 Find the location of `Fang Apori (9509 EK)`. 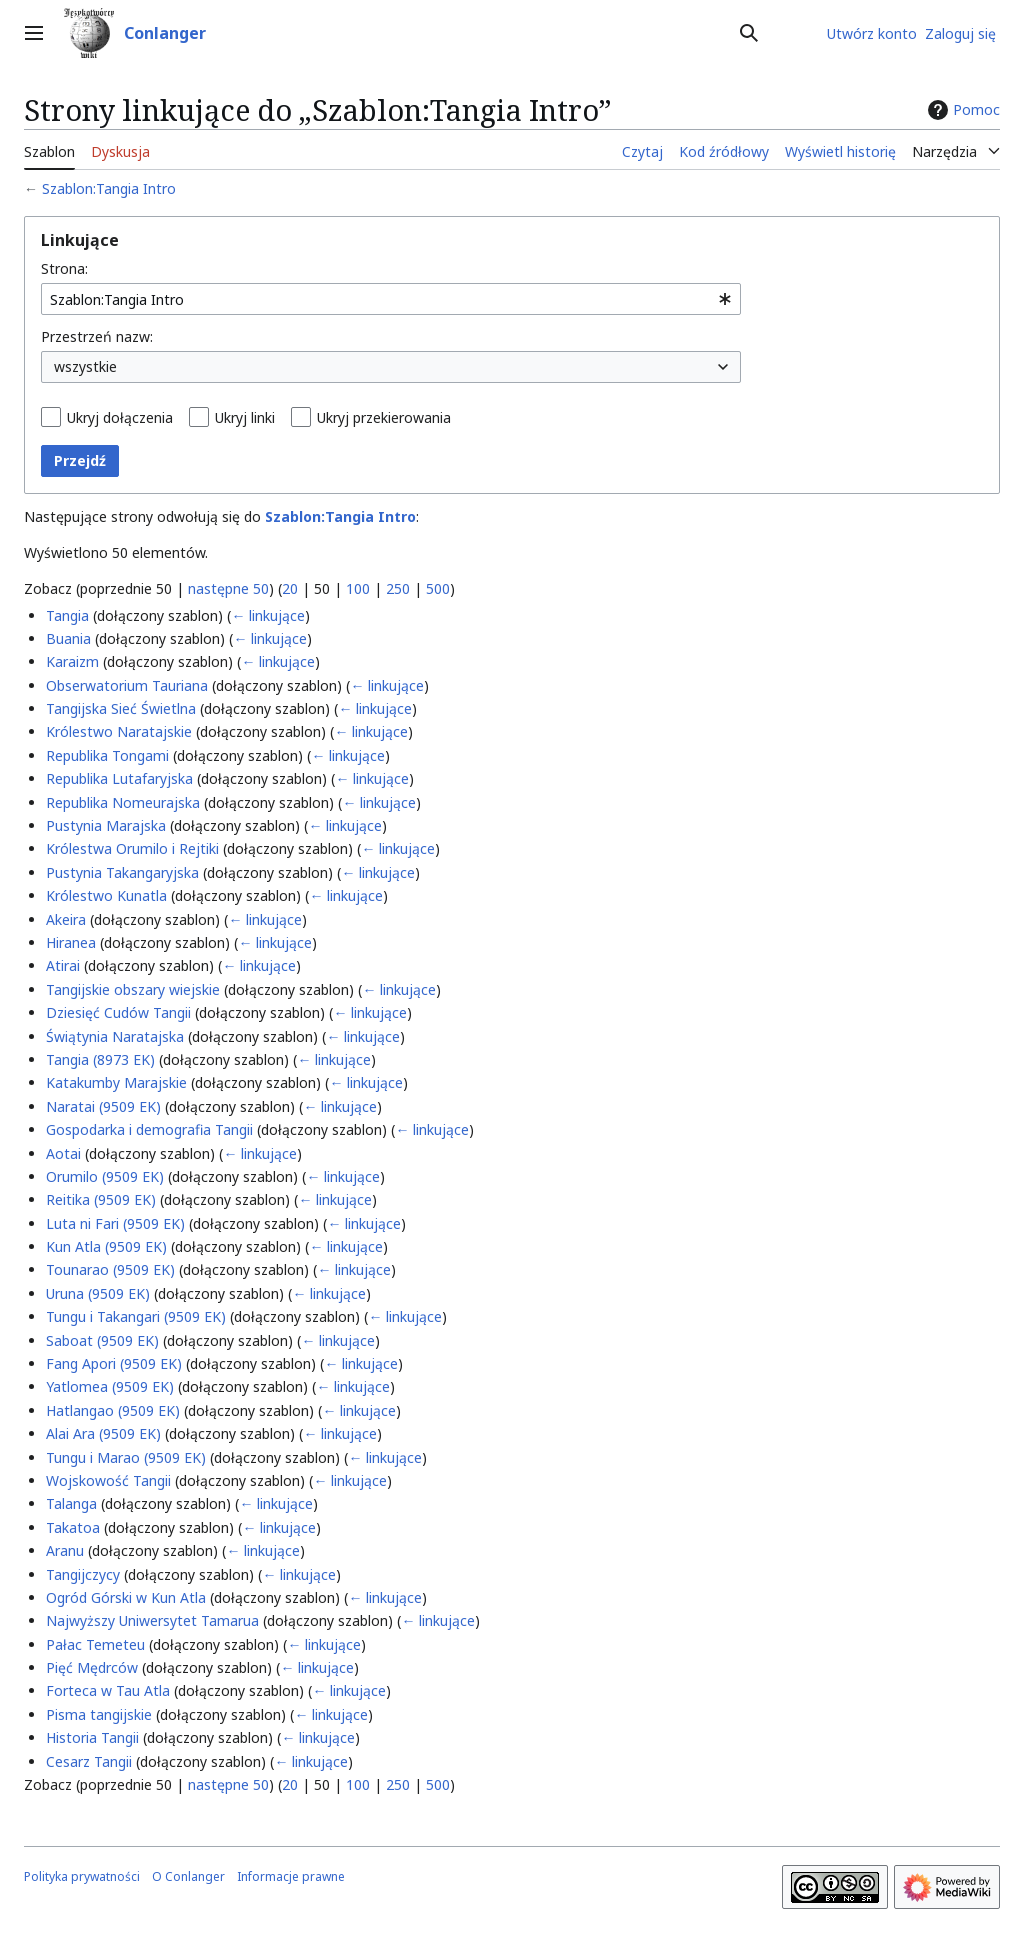

Fang Apori (9509 EK) is located at coordinates (114, 1363).